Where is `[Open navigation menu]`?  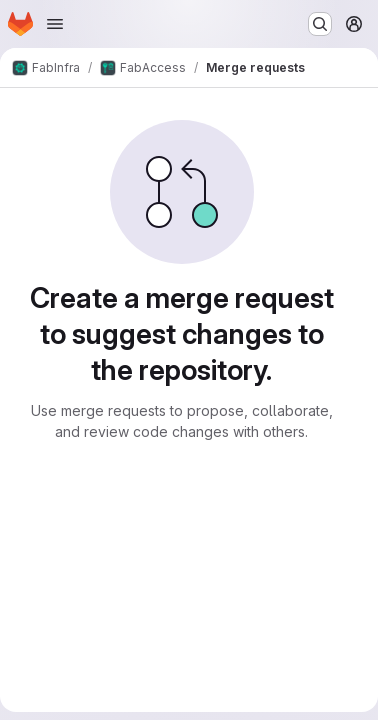
[Open navigation menu] is located at coordinates (55, 24).